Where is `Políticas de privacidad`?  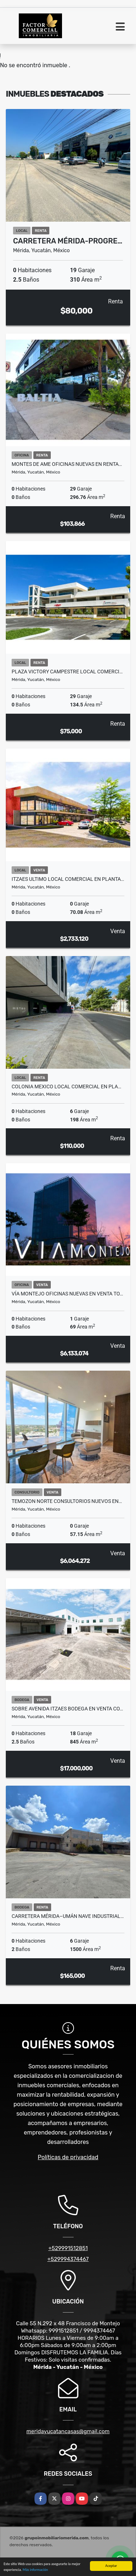
Políticas de privacidad is located at coordinates (68, 2157).